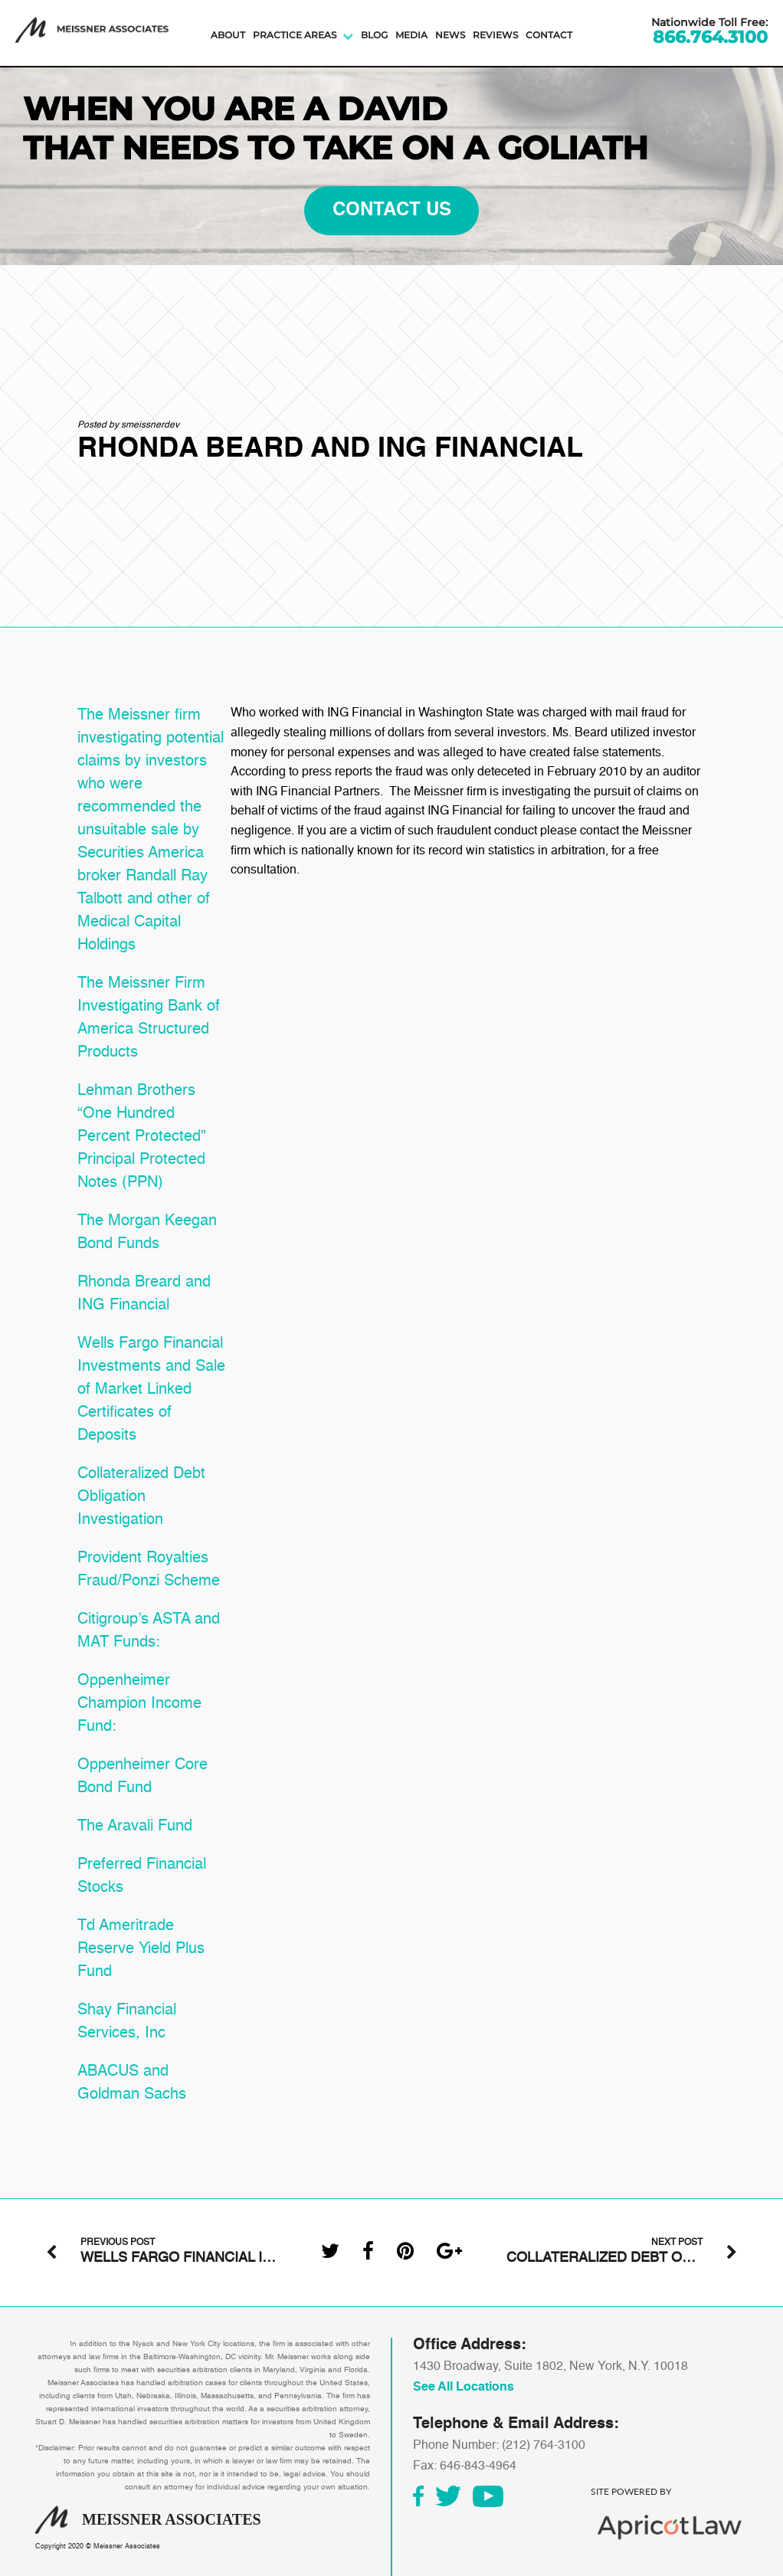 This screenshot has width=783, height=2576. I want to click on Contact, so click(549, 35).